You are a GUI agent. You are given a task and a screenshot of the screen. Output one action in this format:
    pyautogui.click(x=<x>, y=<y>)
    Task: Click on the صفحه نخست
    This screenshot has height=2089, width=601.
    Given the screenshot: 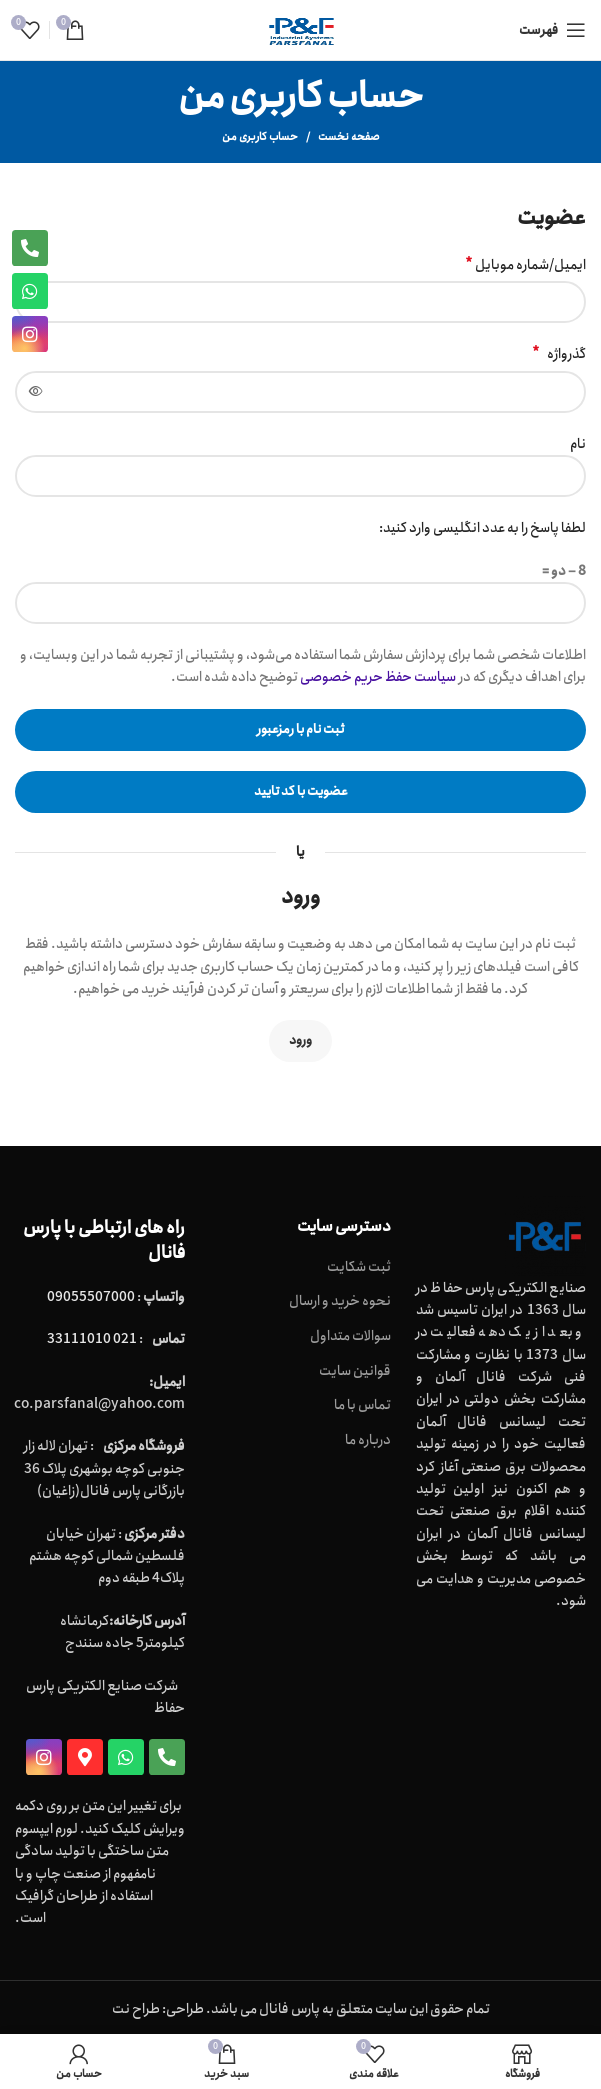 What is the action you would take?
    pyautogui.click(x=349, y=137)
    